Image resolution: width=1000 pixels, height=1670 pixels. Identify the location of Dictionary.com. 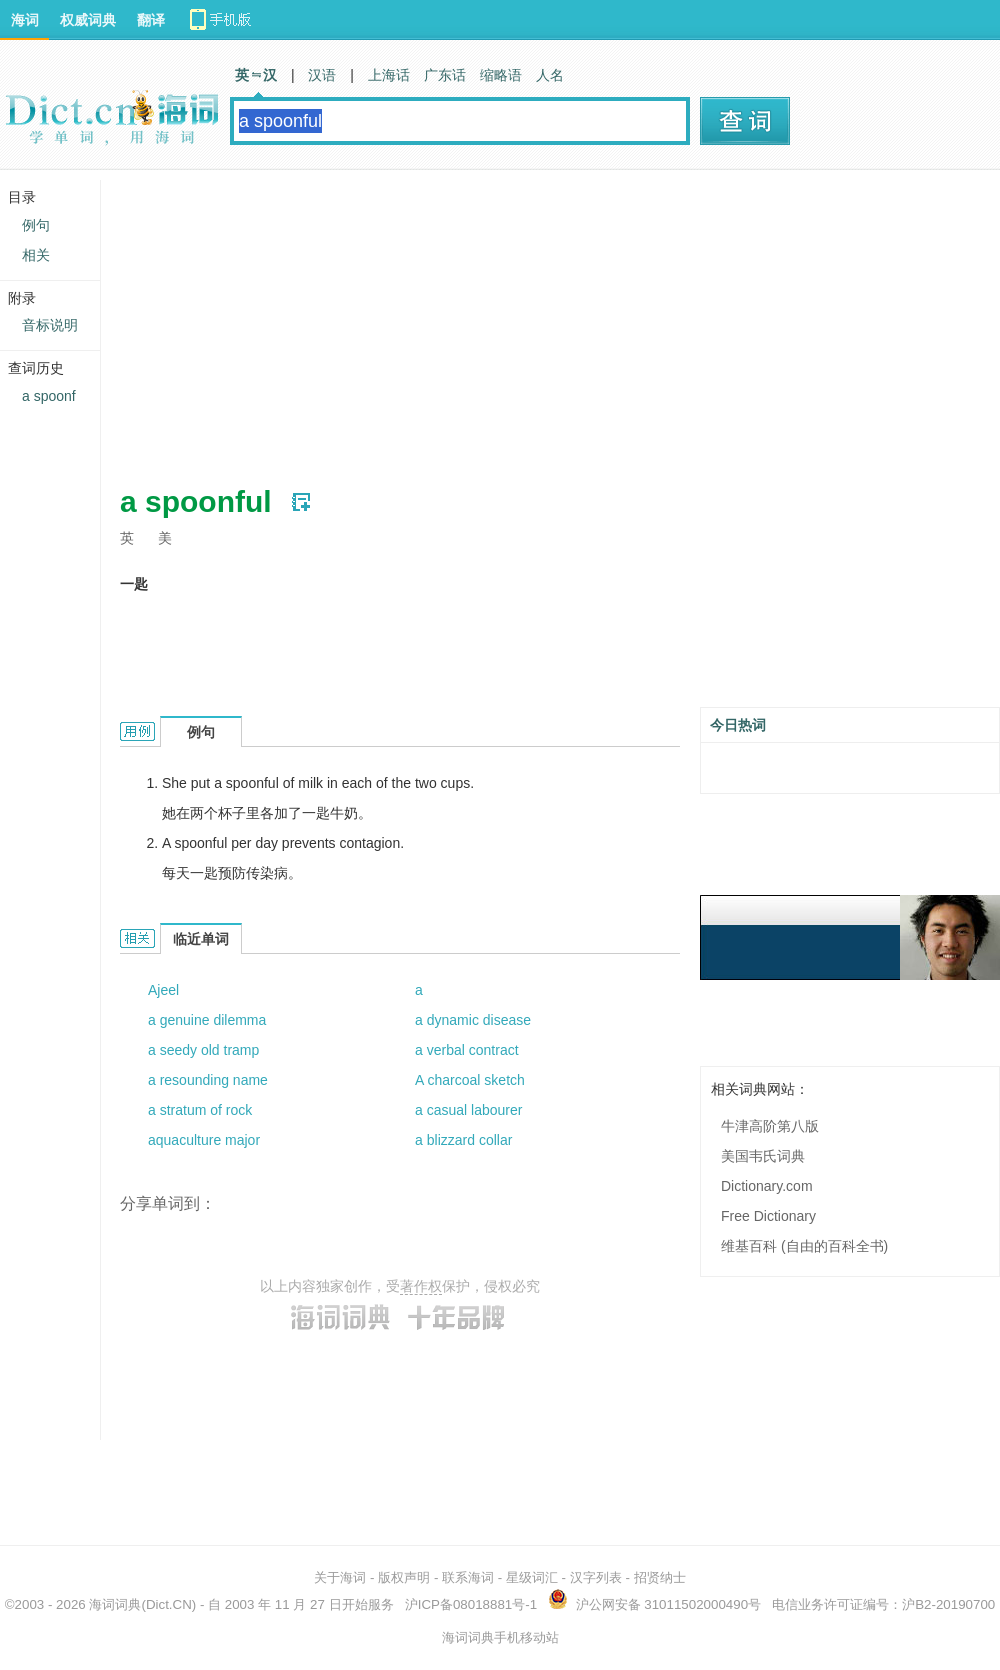
(767, 1186).